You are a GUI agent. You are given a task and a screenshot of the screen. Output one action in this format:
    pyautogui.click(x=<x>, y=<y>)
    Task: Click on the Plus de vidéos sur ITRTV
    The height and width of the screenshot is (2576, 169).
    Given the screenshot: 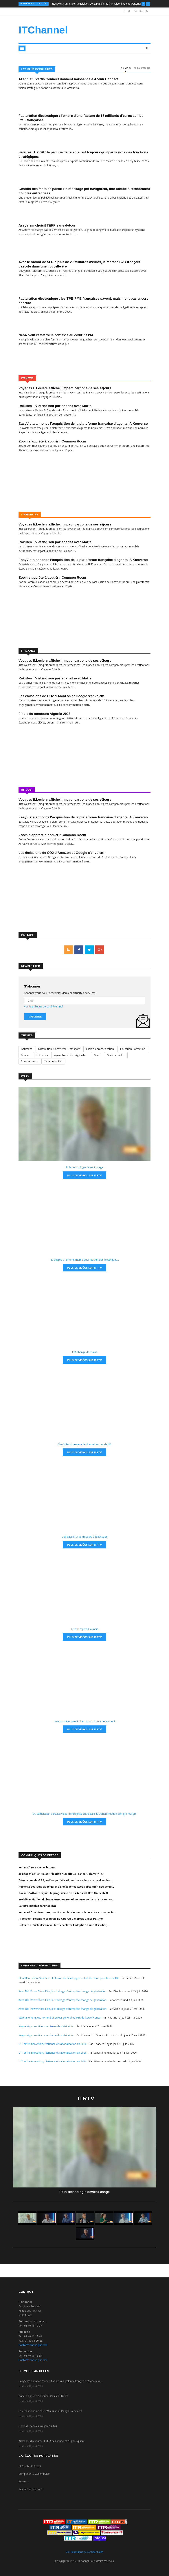 What is the action you would take?
    pyautogui.click(x=84, y=1175)
    